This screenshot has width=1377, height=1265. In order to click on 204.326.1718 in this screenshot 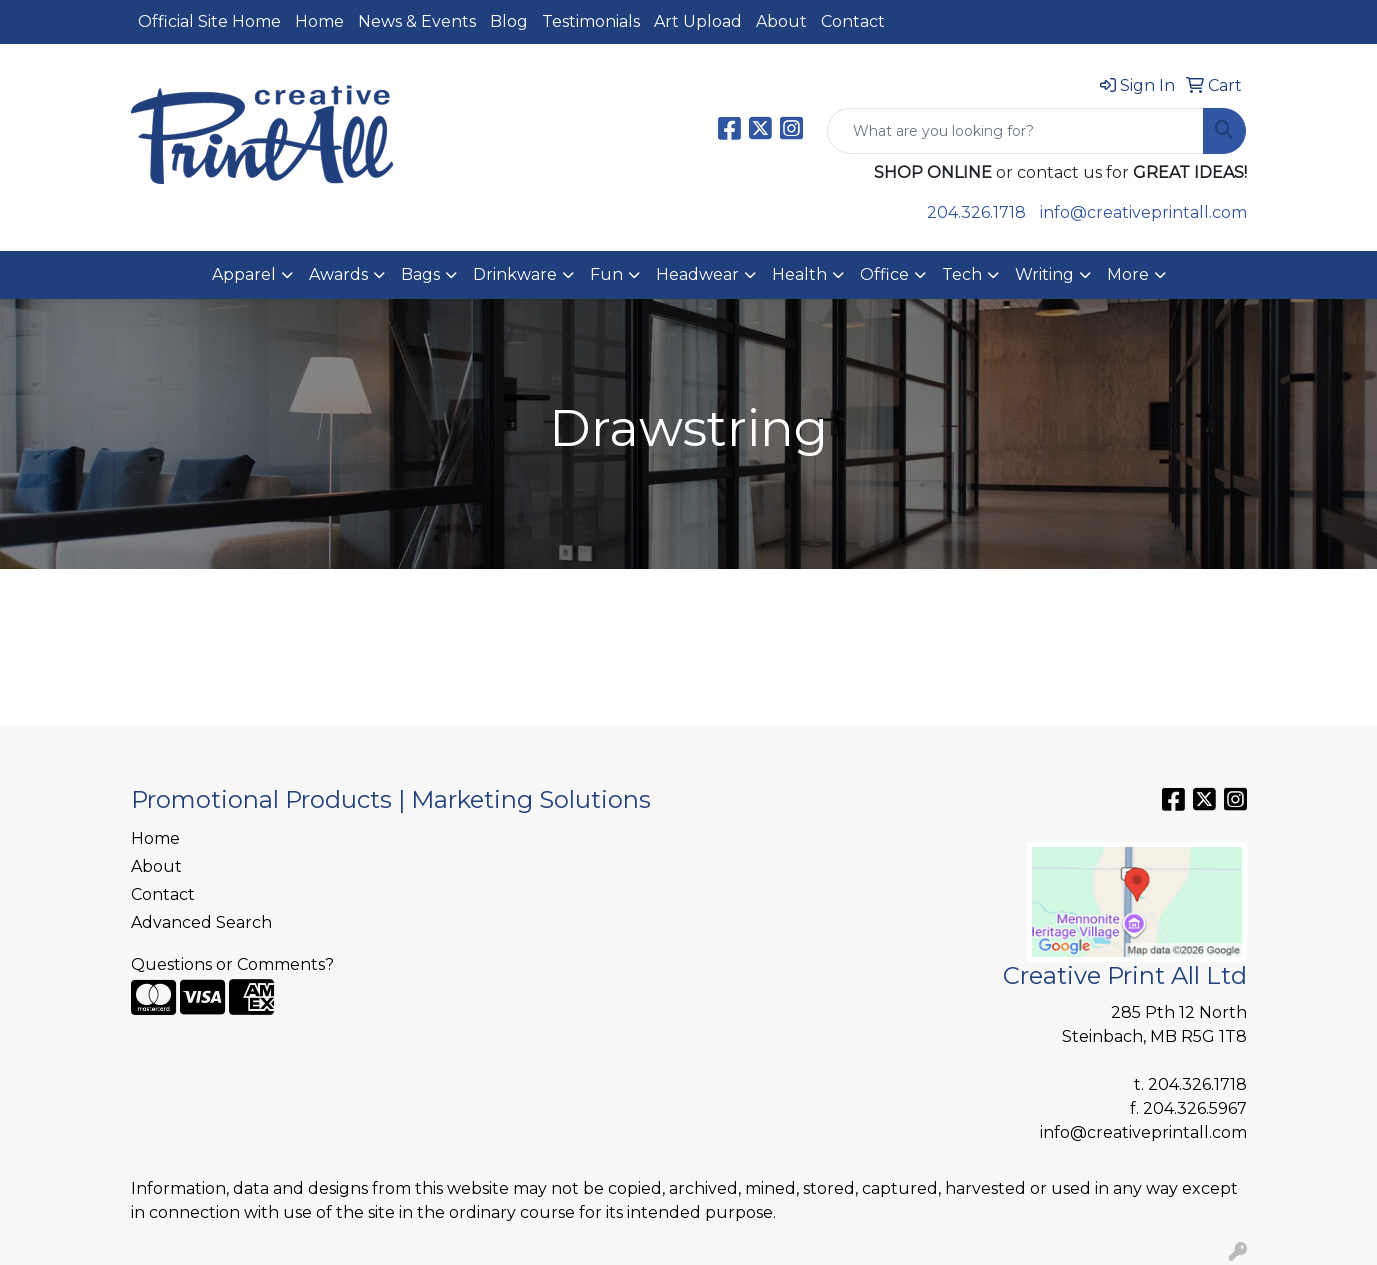, I will do `click(976, 212)`.